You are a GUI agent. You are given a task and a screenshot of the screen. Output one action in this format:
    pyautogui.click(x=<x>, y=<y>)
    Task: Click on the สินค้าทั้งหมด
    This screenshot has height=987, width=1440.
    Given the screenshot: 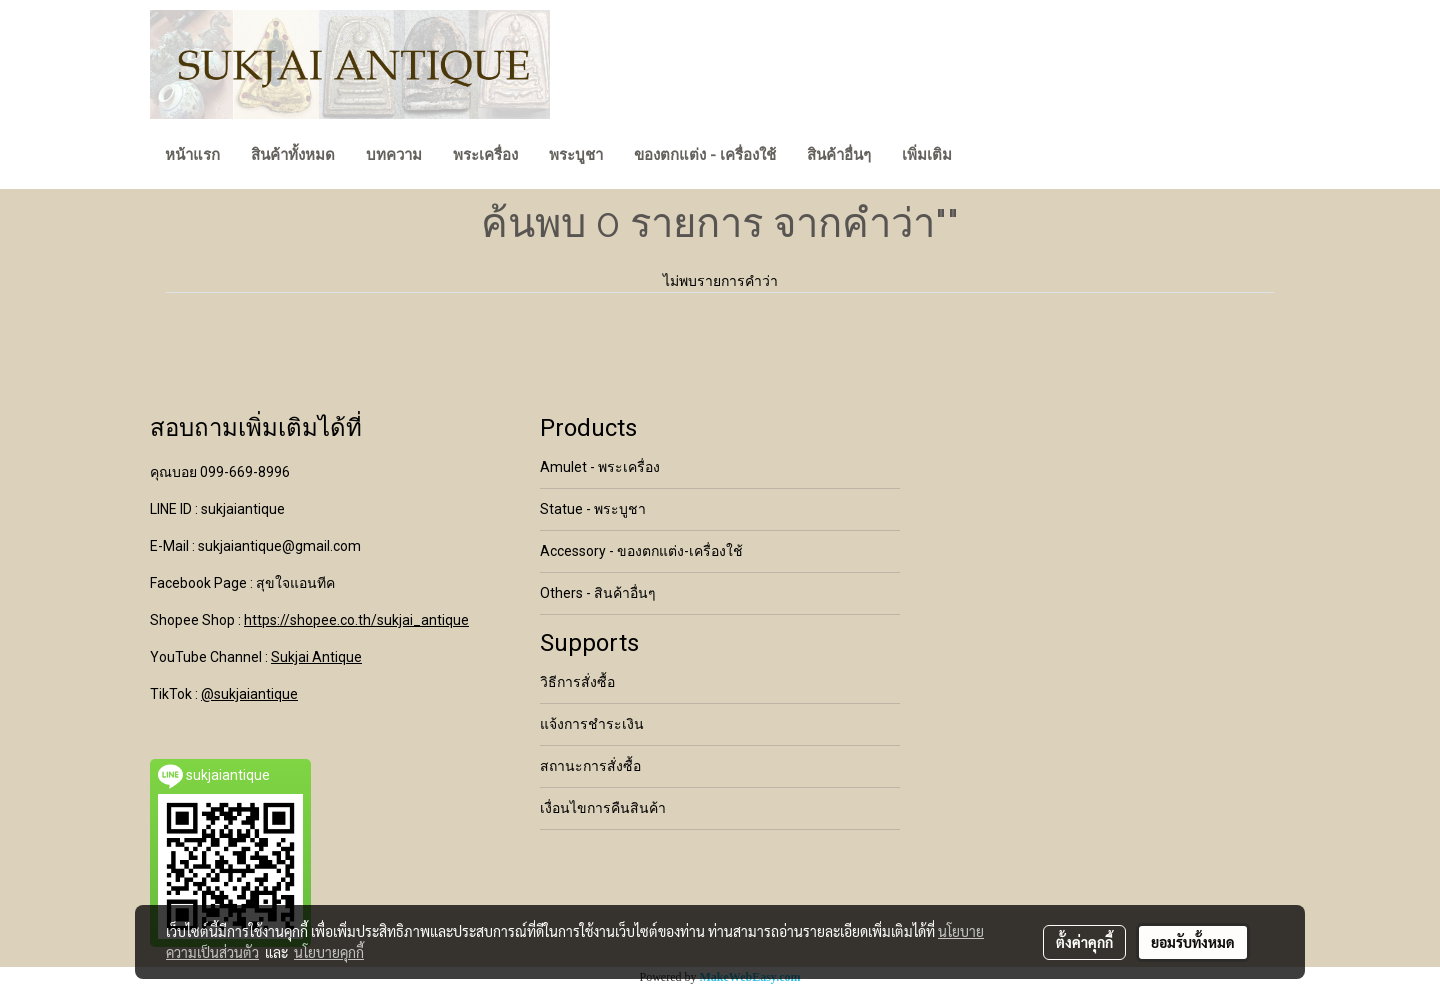 What is the action you would take?
    pyautogui.click(x=293, y=155)
    